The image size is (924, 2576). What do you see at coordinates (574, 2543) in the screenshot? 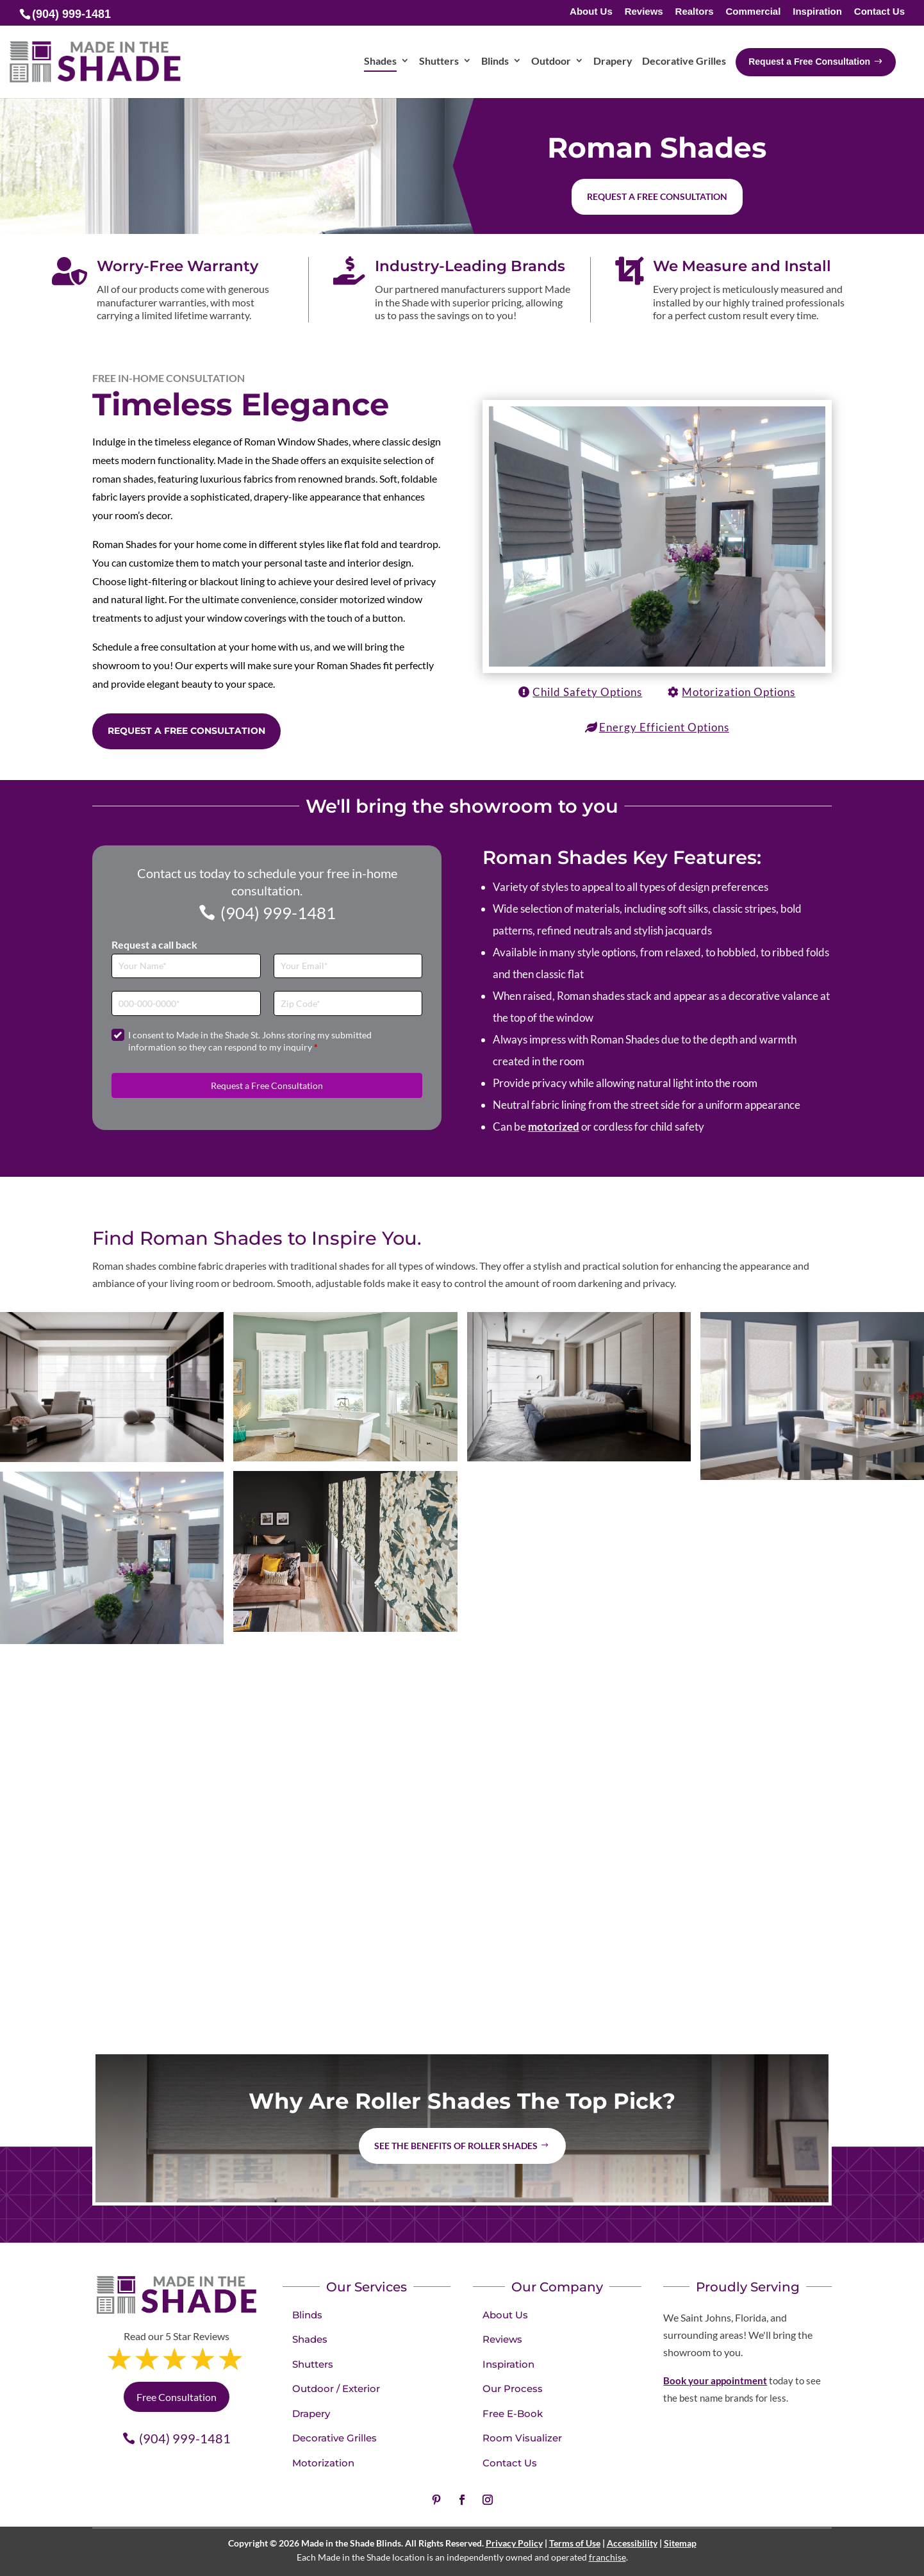
I see `Terms of Use` at bounding box center [574, 2543].